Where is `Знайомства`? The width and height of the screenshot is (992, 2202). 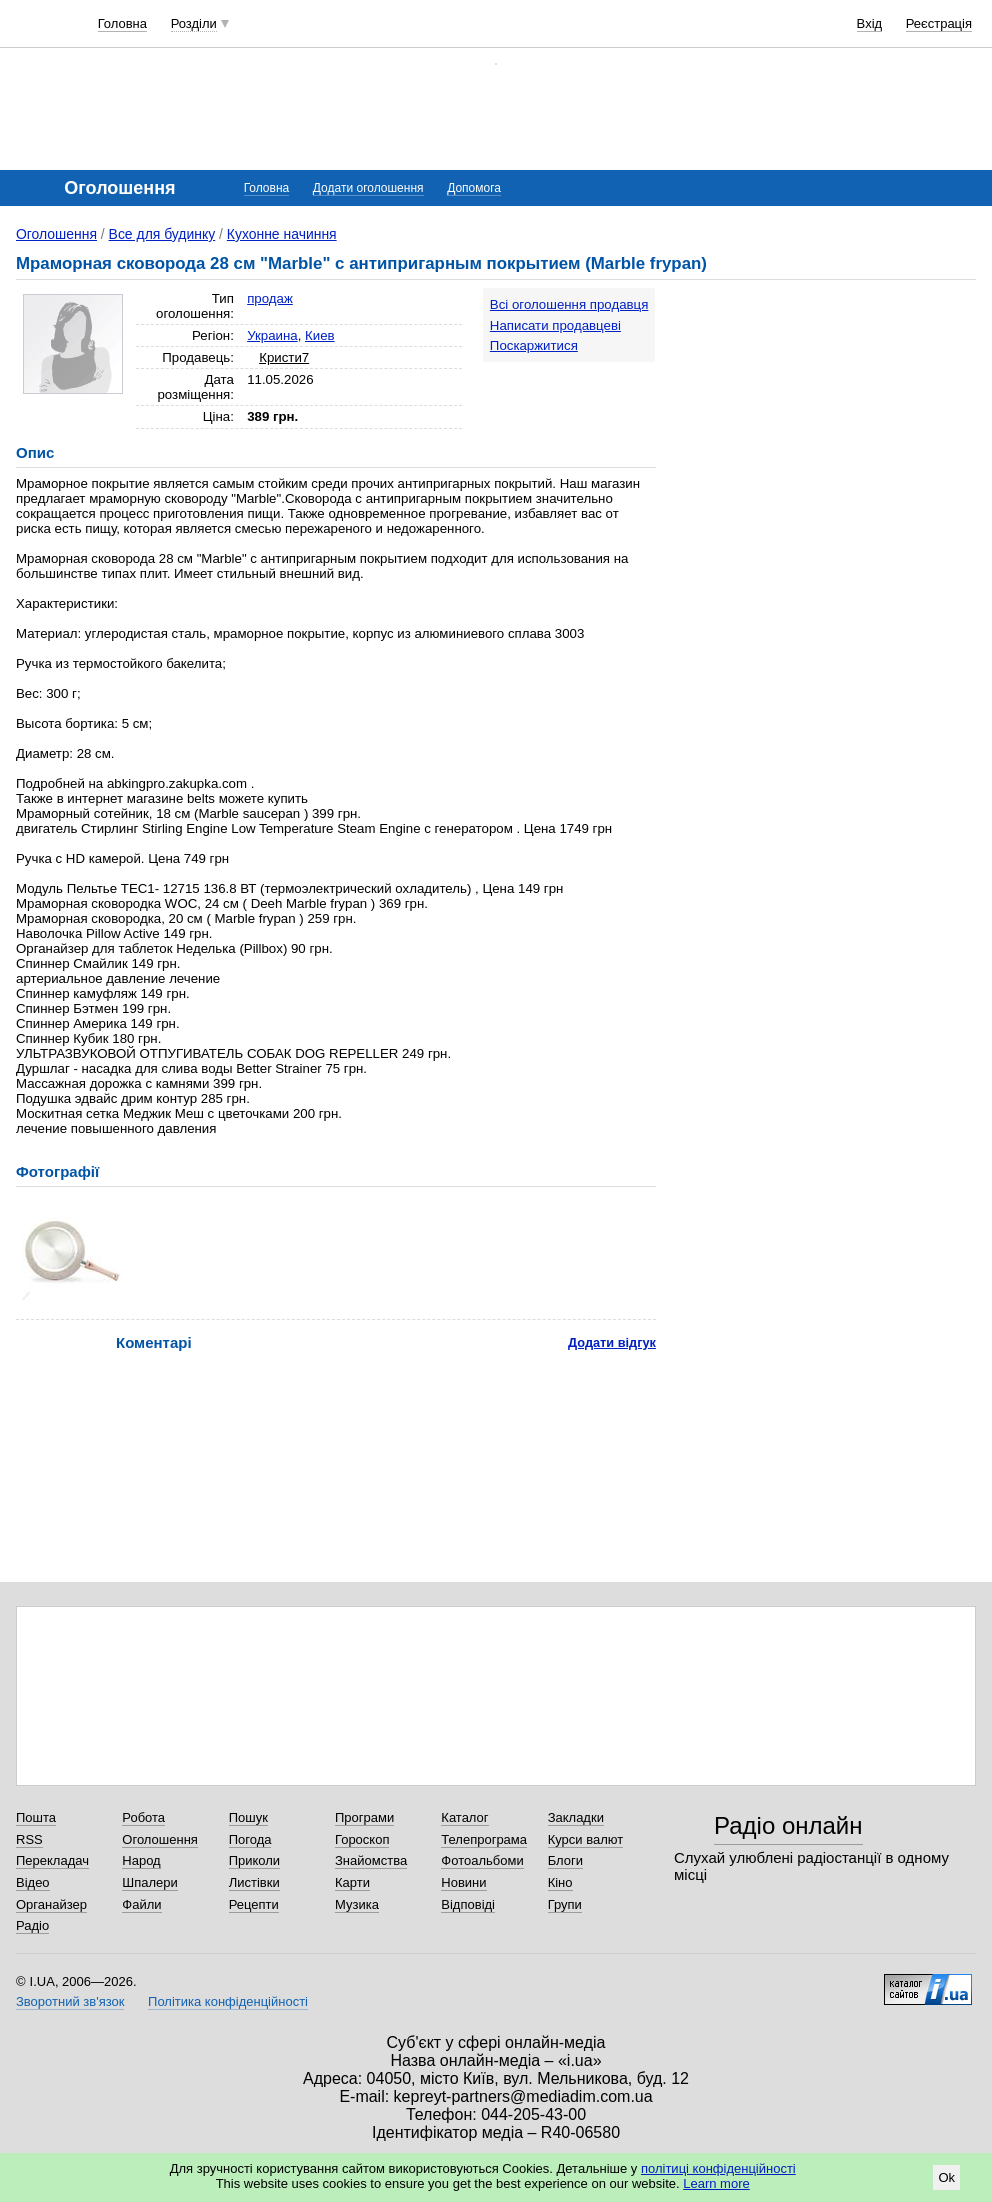
Знайомства is located at coordinates (371, 1860).